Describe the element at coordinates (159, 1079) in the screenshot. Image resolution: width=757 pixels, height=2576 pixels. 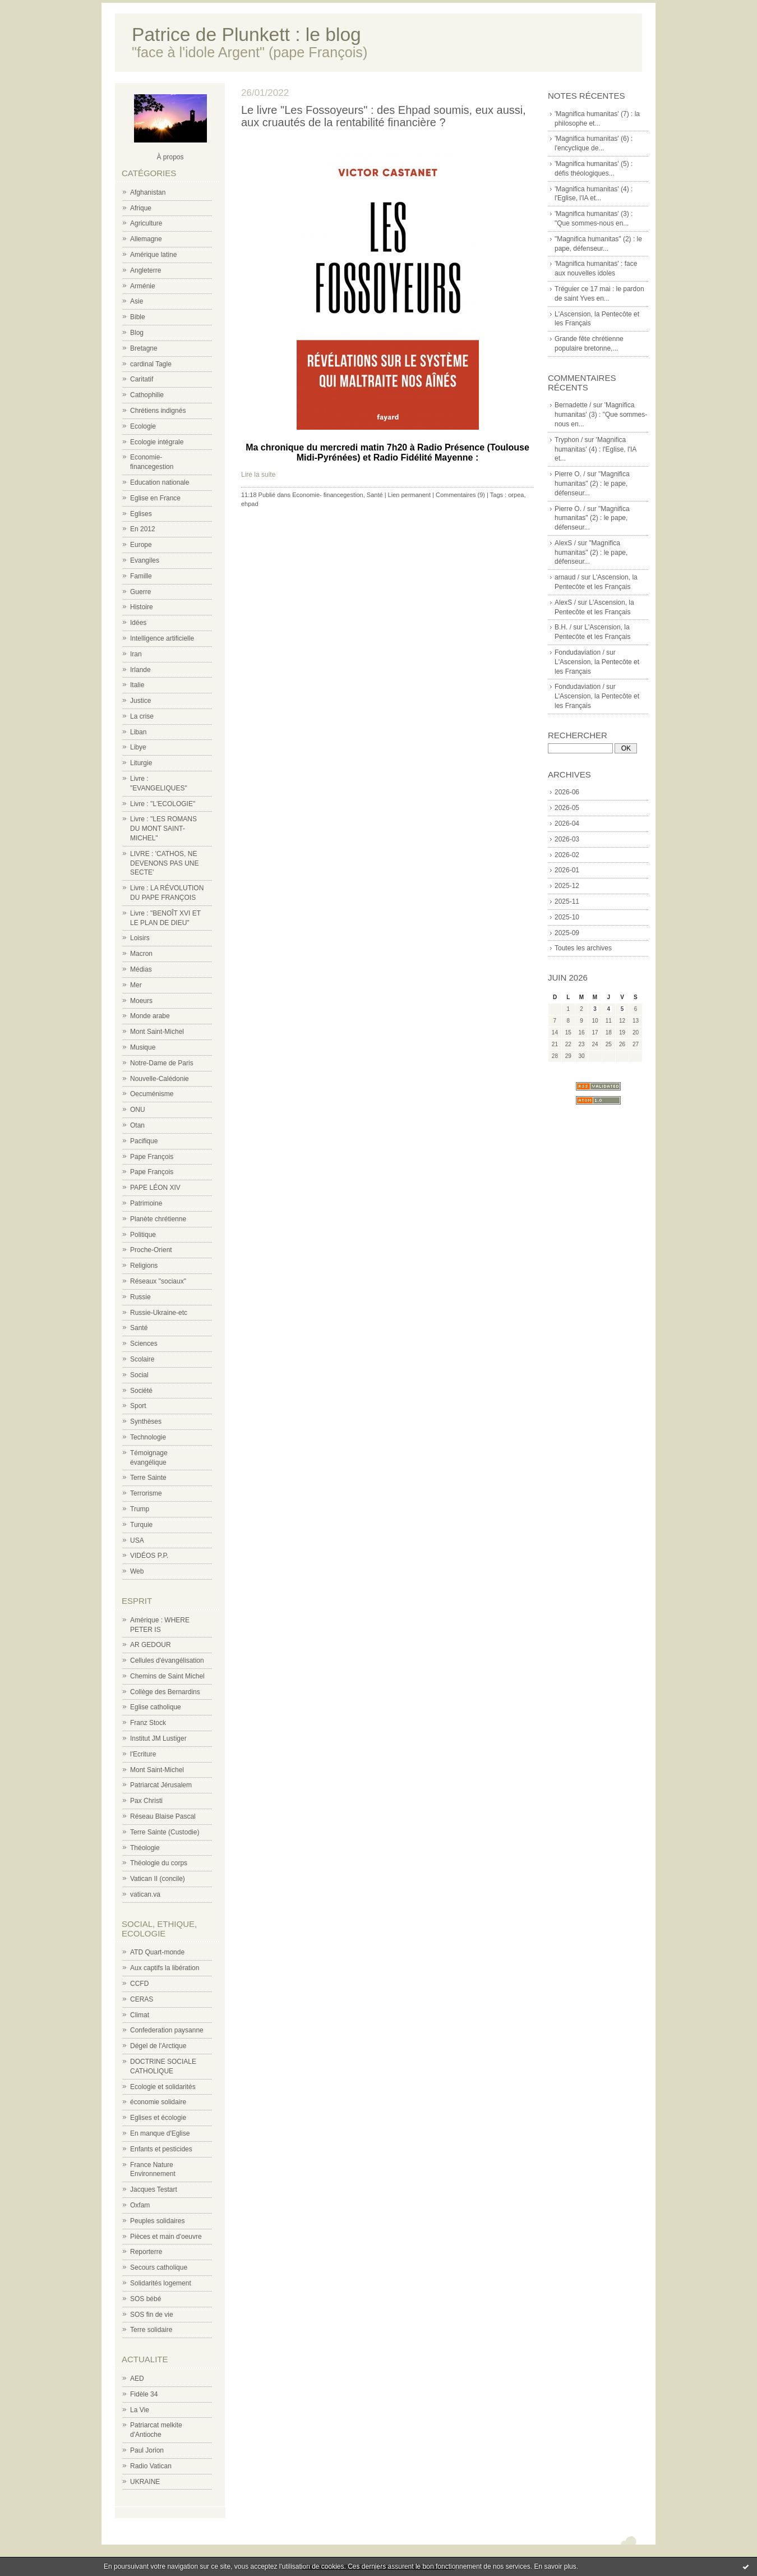
I see `Nouvelle-Calédonie` at that location.